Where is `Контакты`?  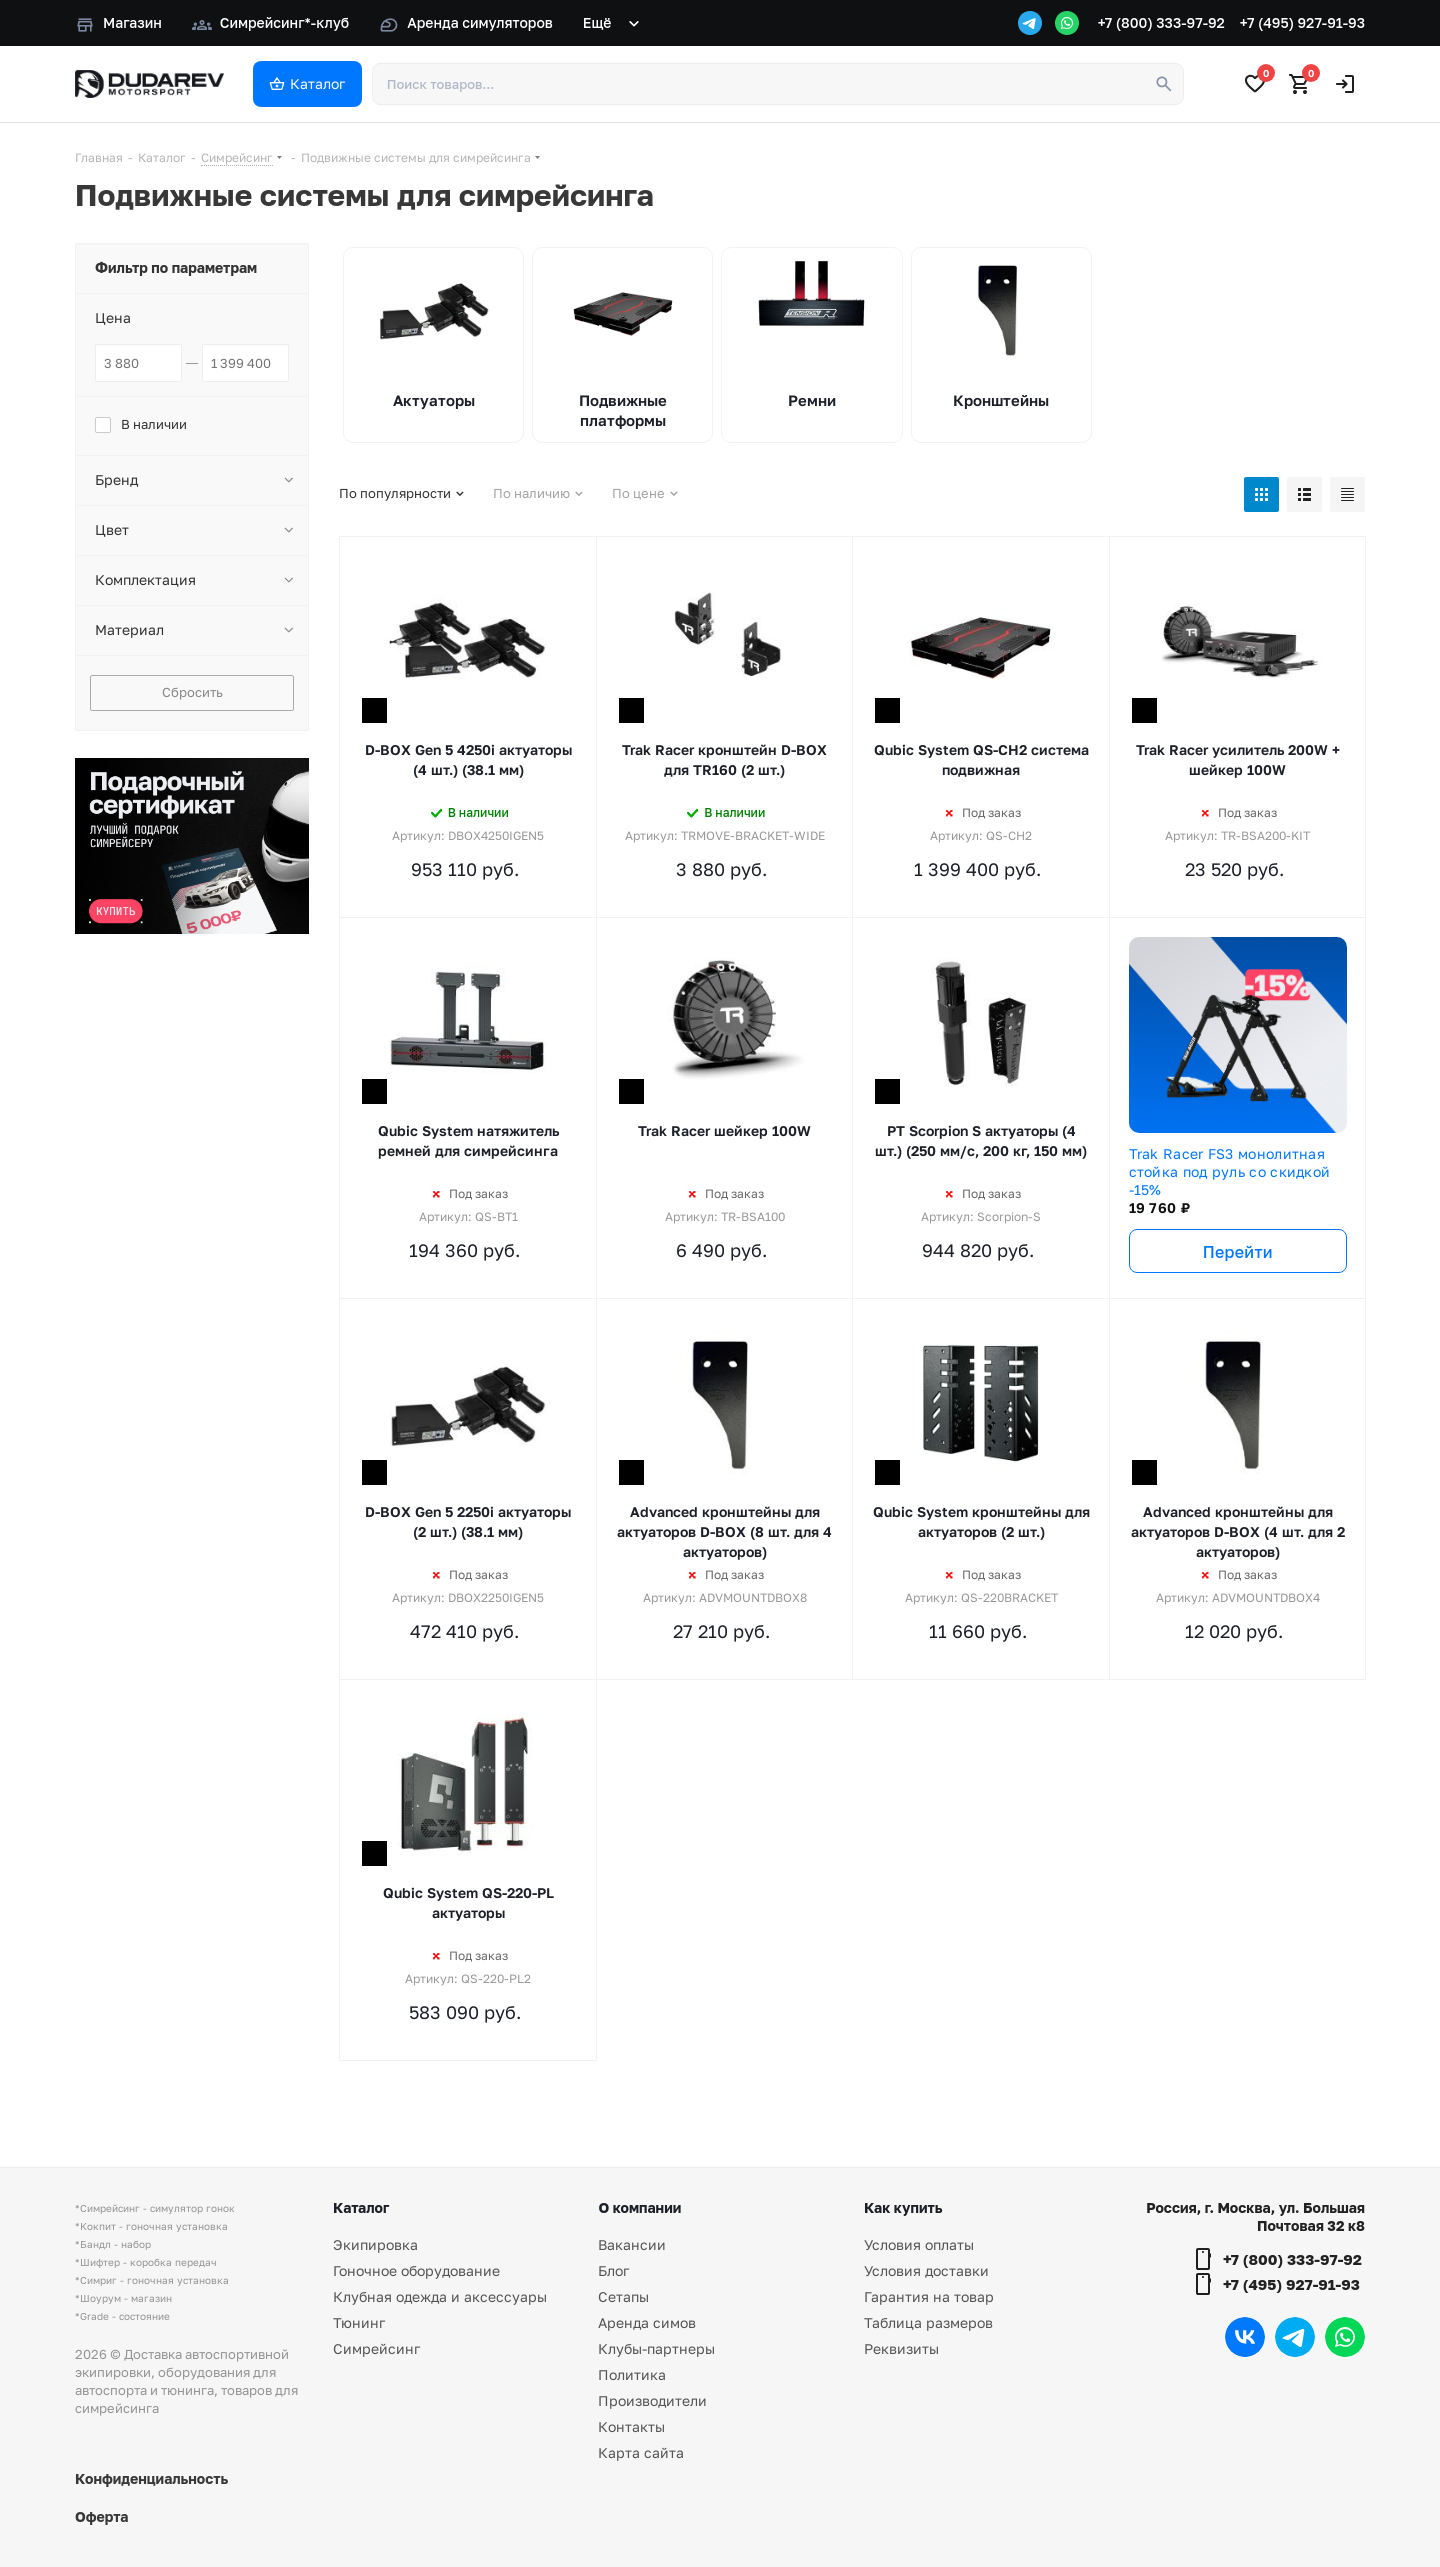
Контакты is located at coordinates (631, 2426).